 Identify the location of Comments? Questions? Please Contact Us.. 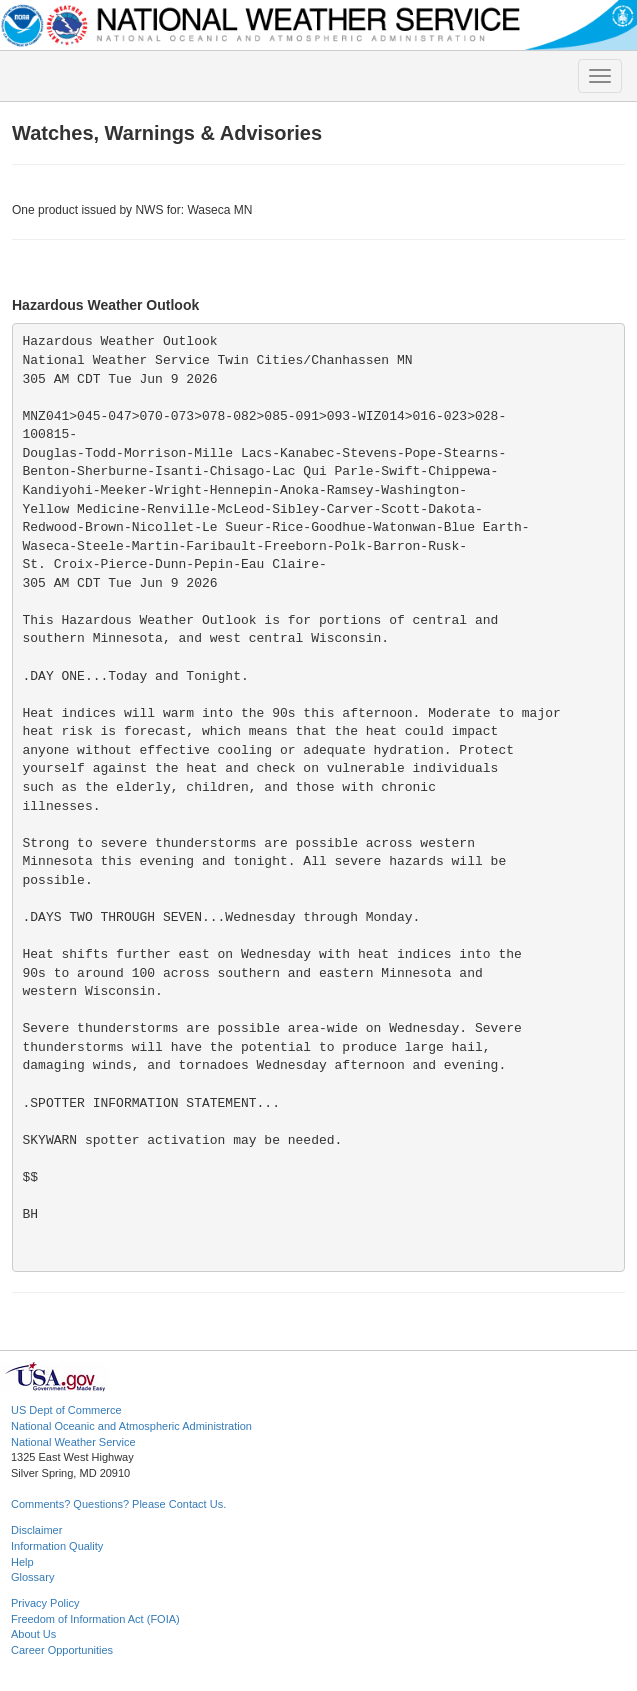
(118, 1504).